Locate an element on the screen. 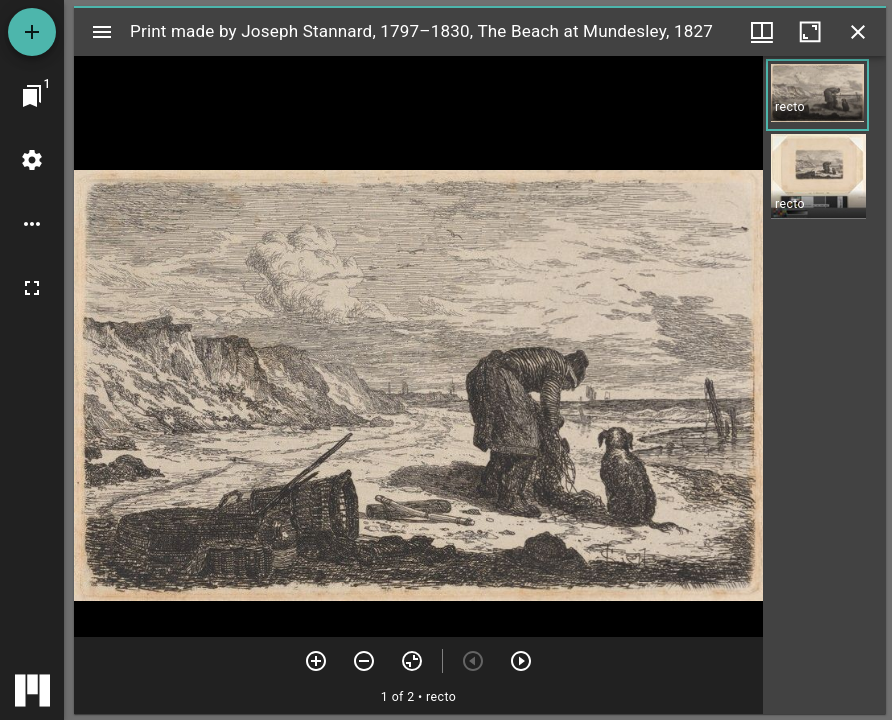 The image size is (892, 720). [button] is located at coordinates (817, 95).